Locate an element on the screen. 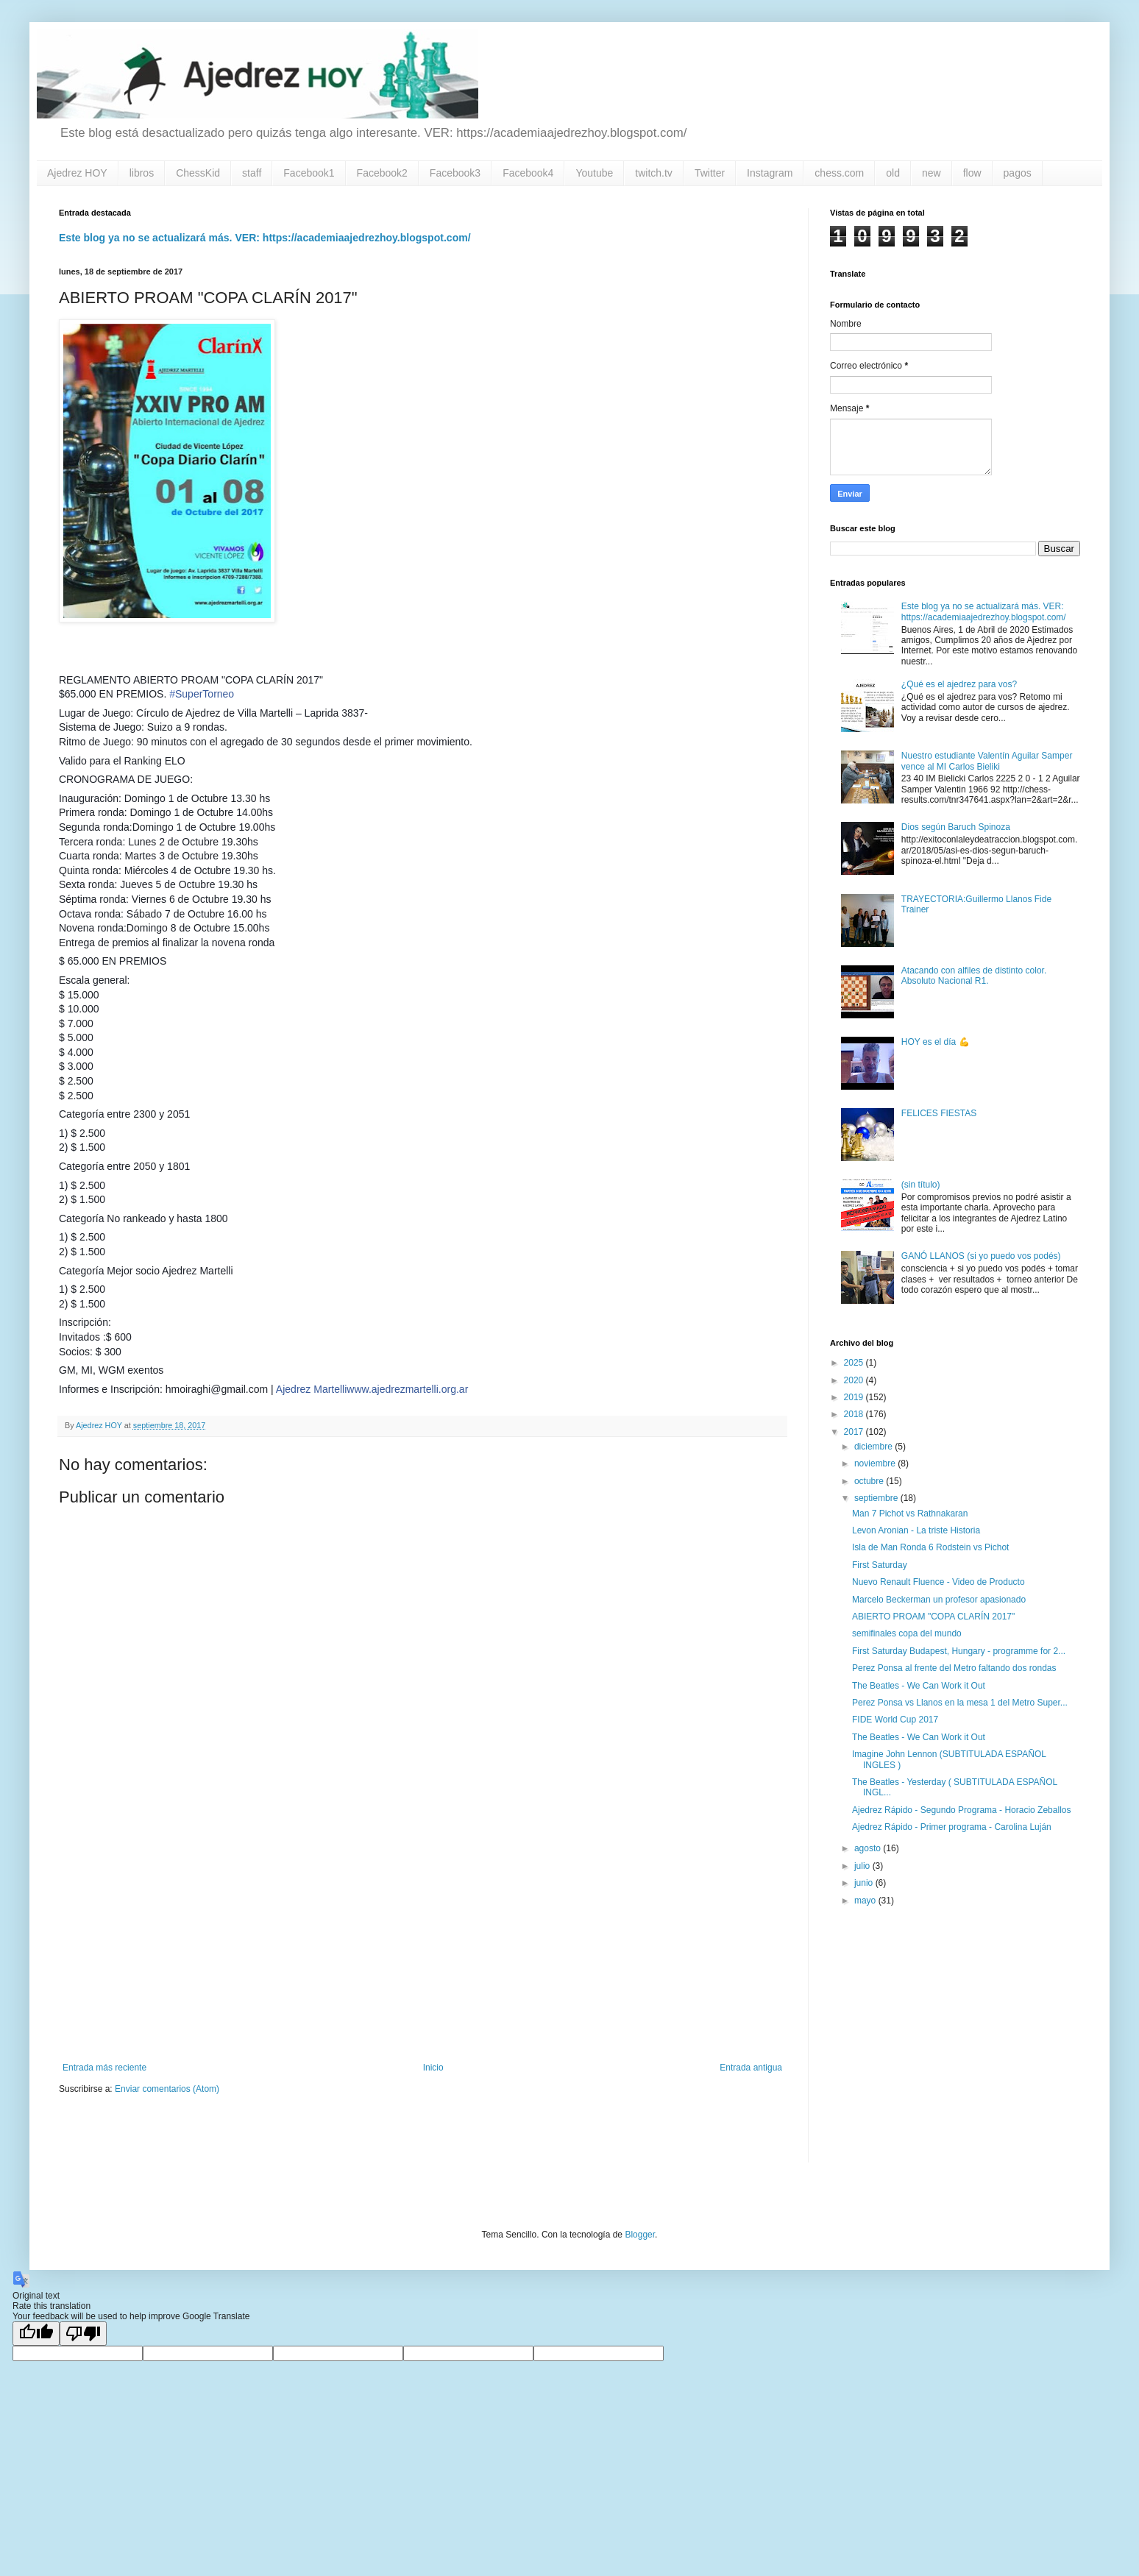 This screenshot has width=1139, height=2576. Entrada más reciente is located at coordinates (104, 2067).